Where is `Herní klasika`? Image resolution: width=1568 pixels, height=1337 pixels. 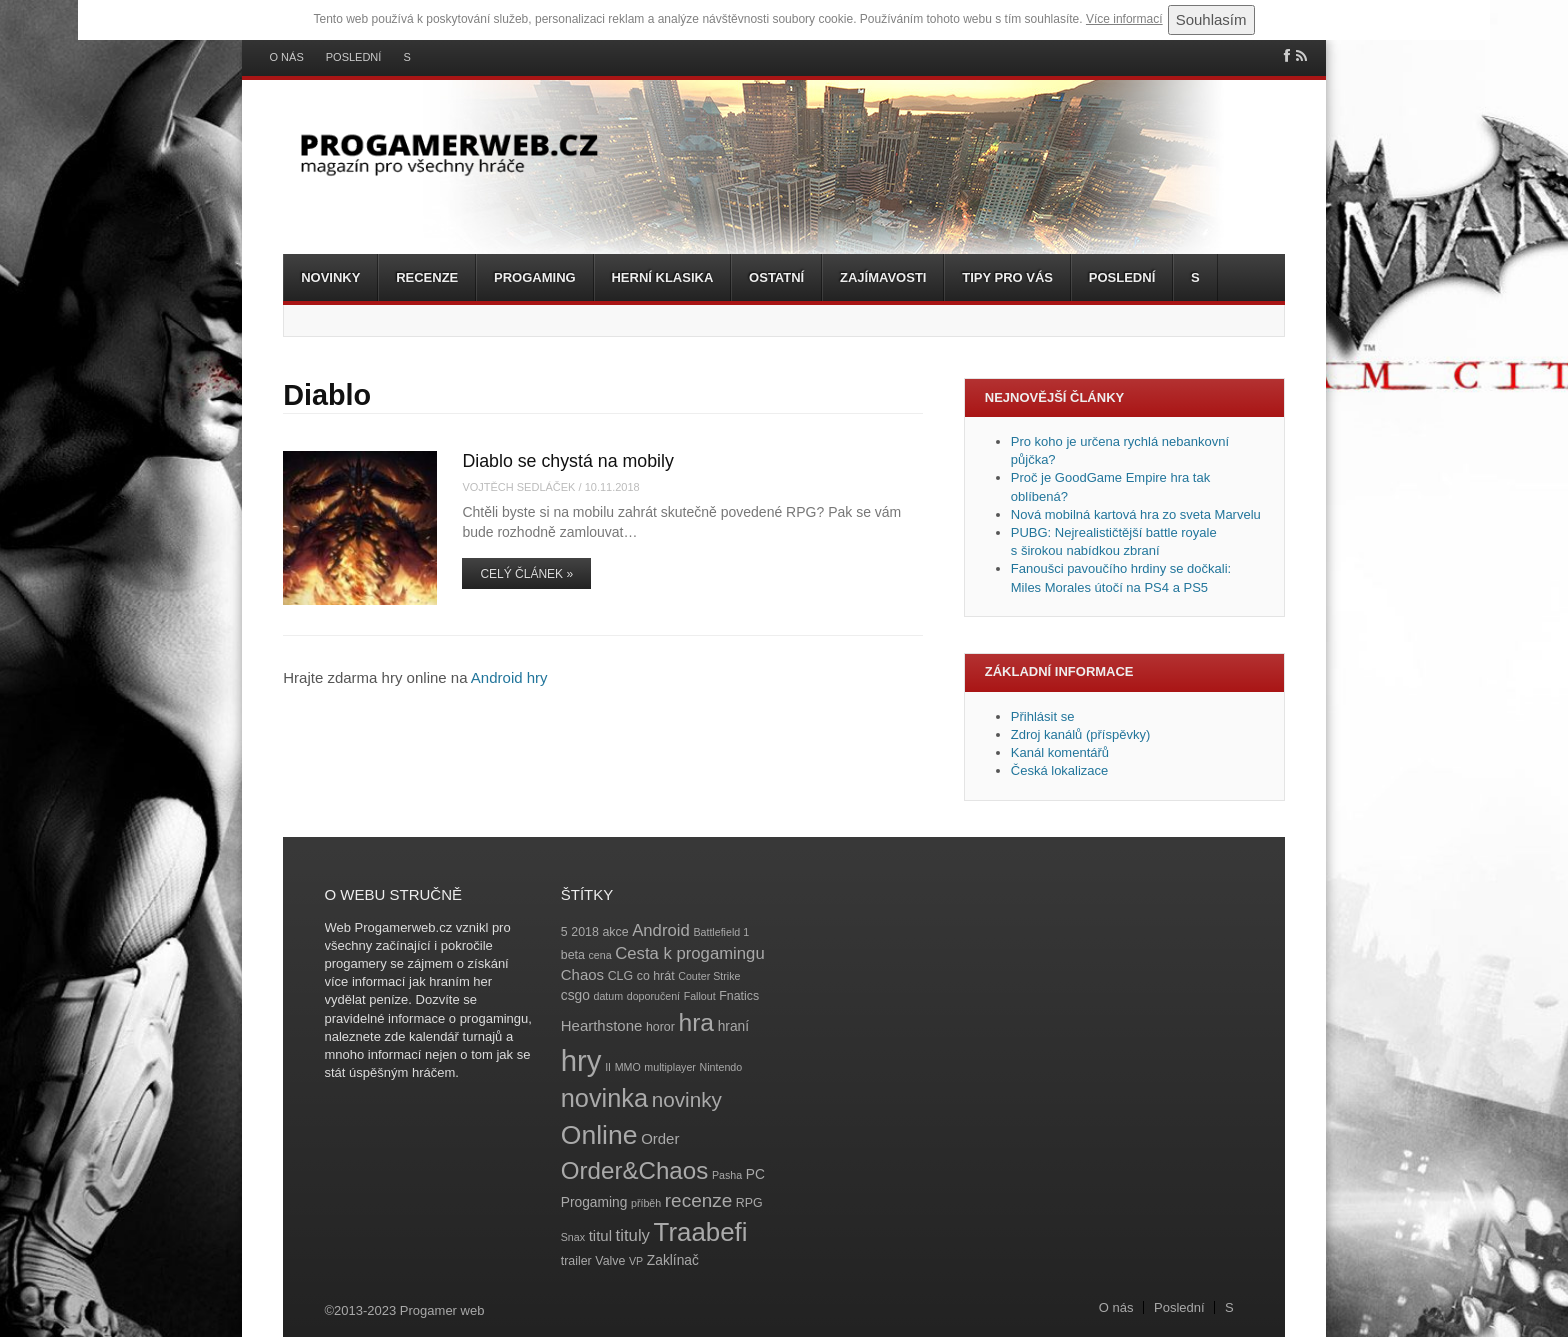 Herní klasika is located at coordinates (662, 277).